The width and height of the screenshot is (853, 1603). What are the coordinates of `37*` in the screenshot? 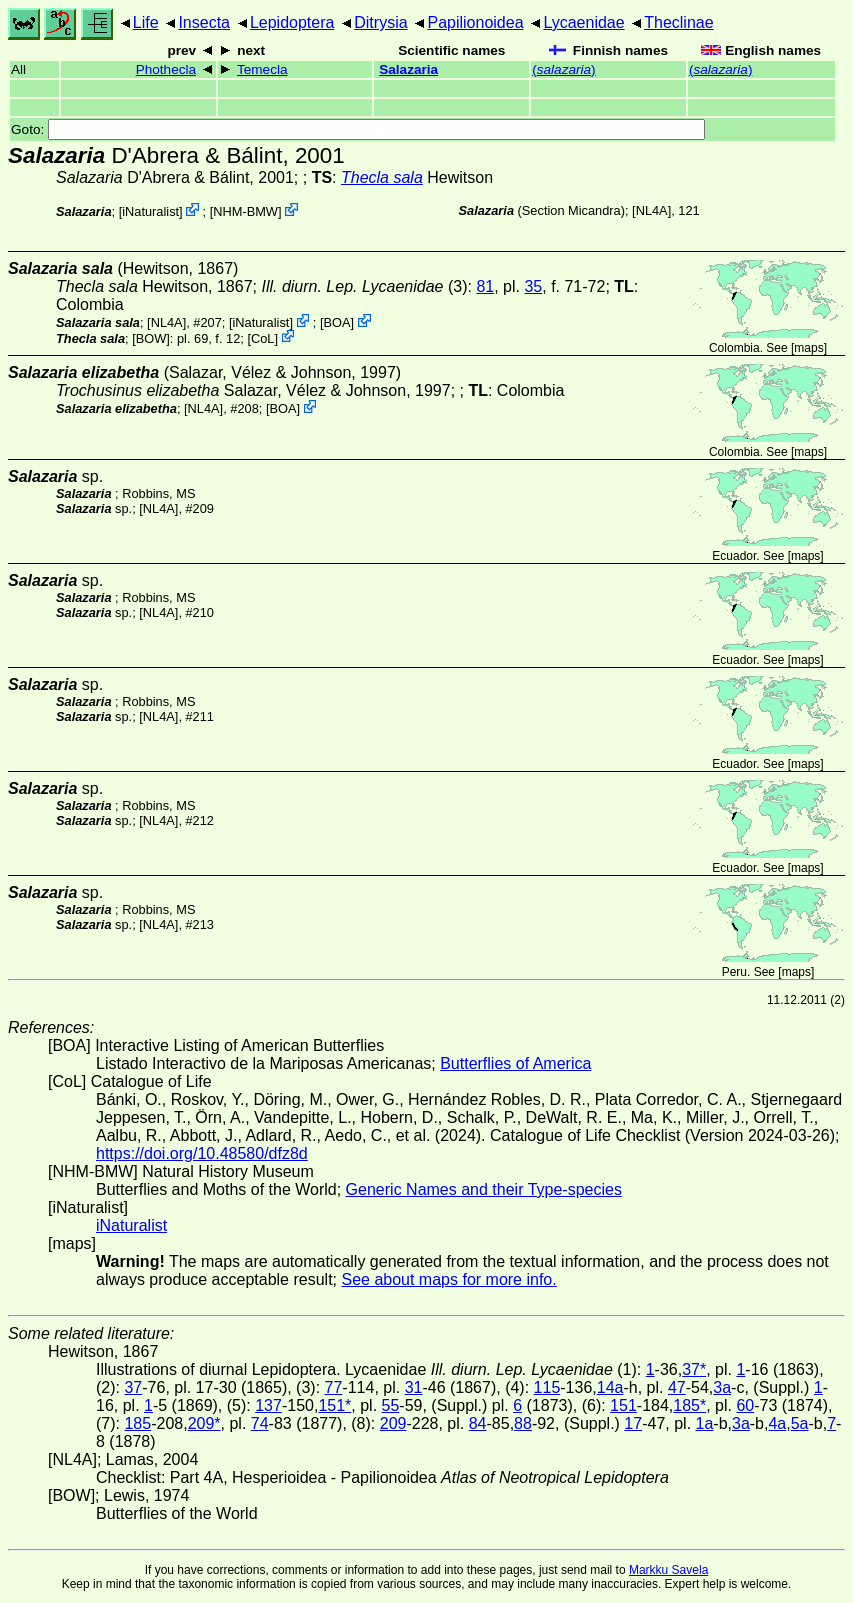 It's located at (694, 1369).